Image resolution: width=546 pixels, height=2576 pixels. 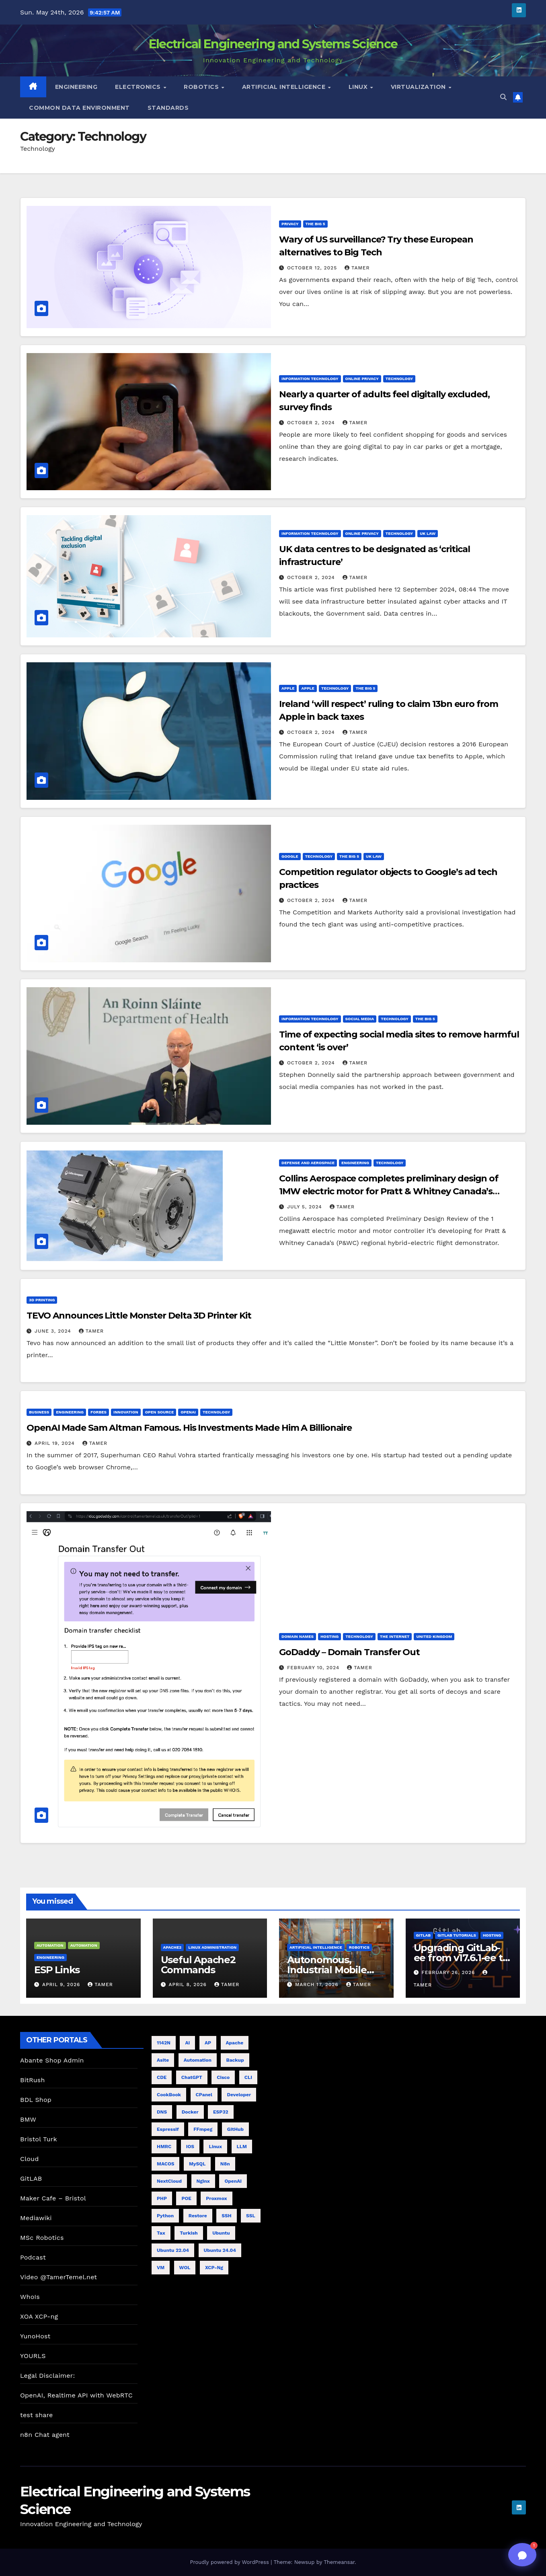 I want to click on MySQL [MySQL (4 items)], so click(x=197, y=2164).